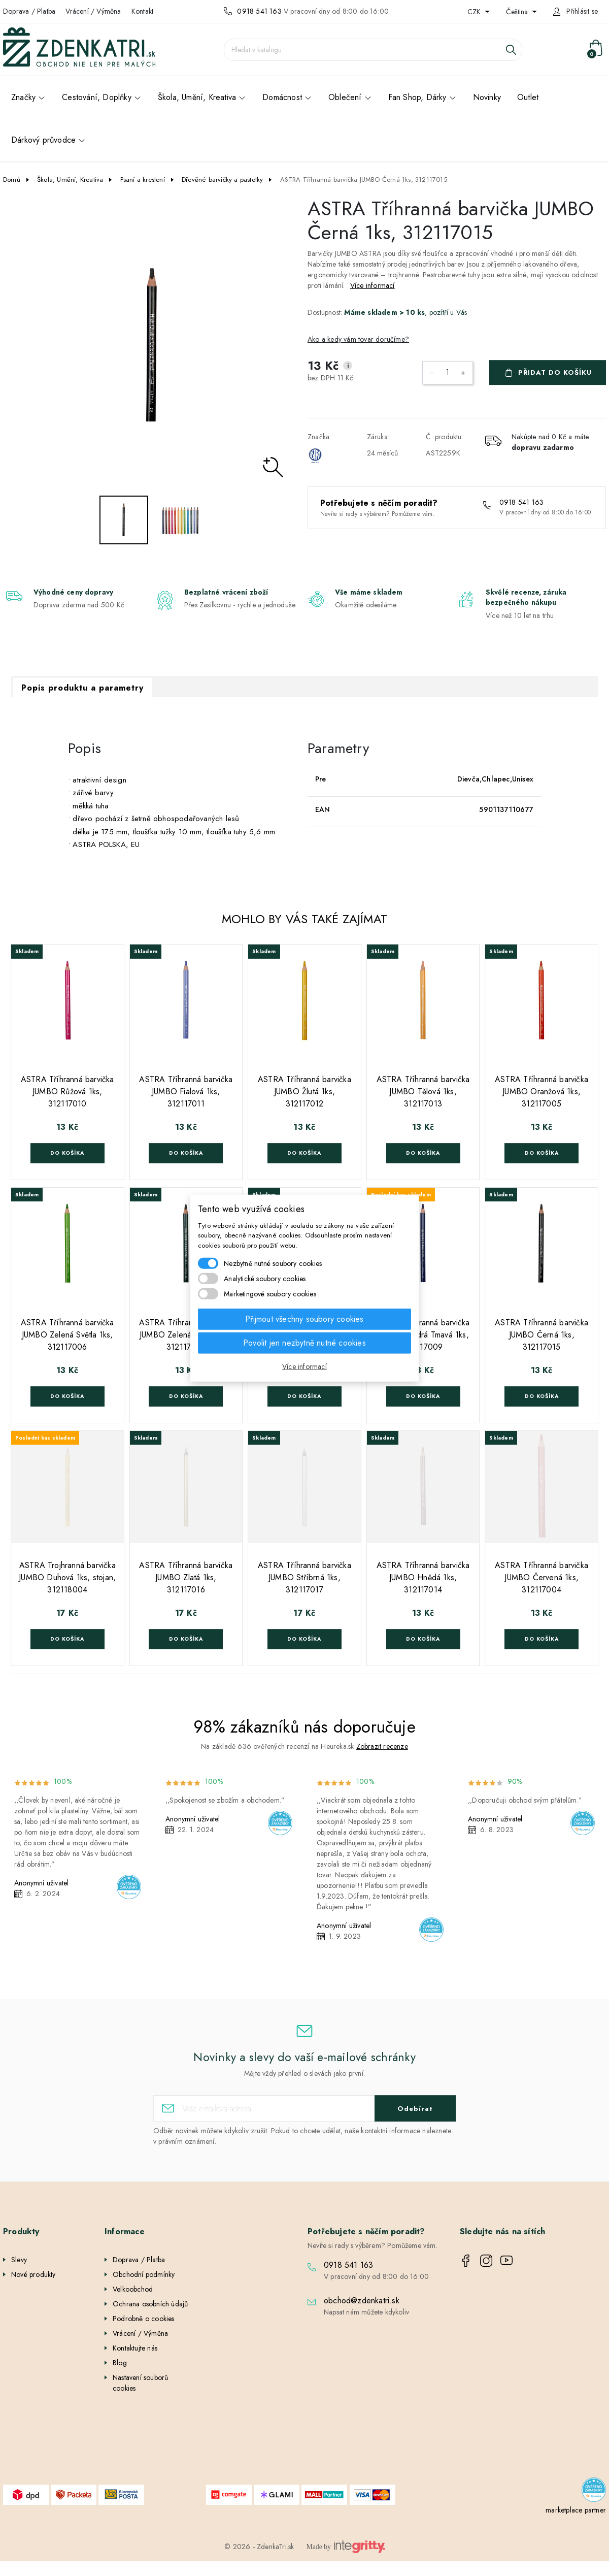 The image size is (609, 2576). What do you see at coordinates (372, 285) in the screenshot?
I see `Více informací` at bounding box center [372, 285].